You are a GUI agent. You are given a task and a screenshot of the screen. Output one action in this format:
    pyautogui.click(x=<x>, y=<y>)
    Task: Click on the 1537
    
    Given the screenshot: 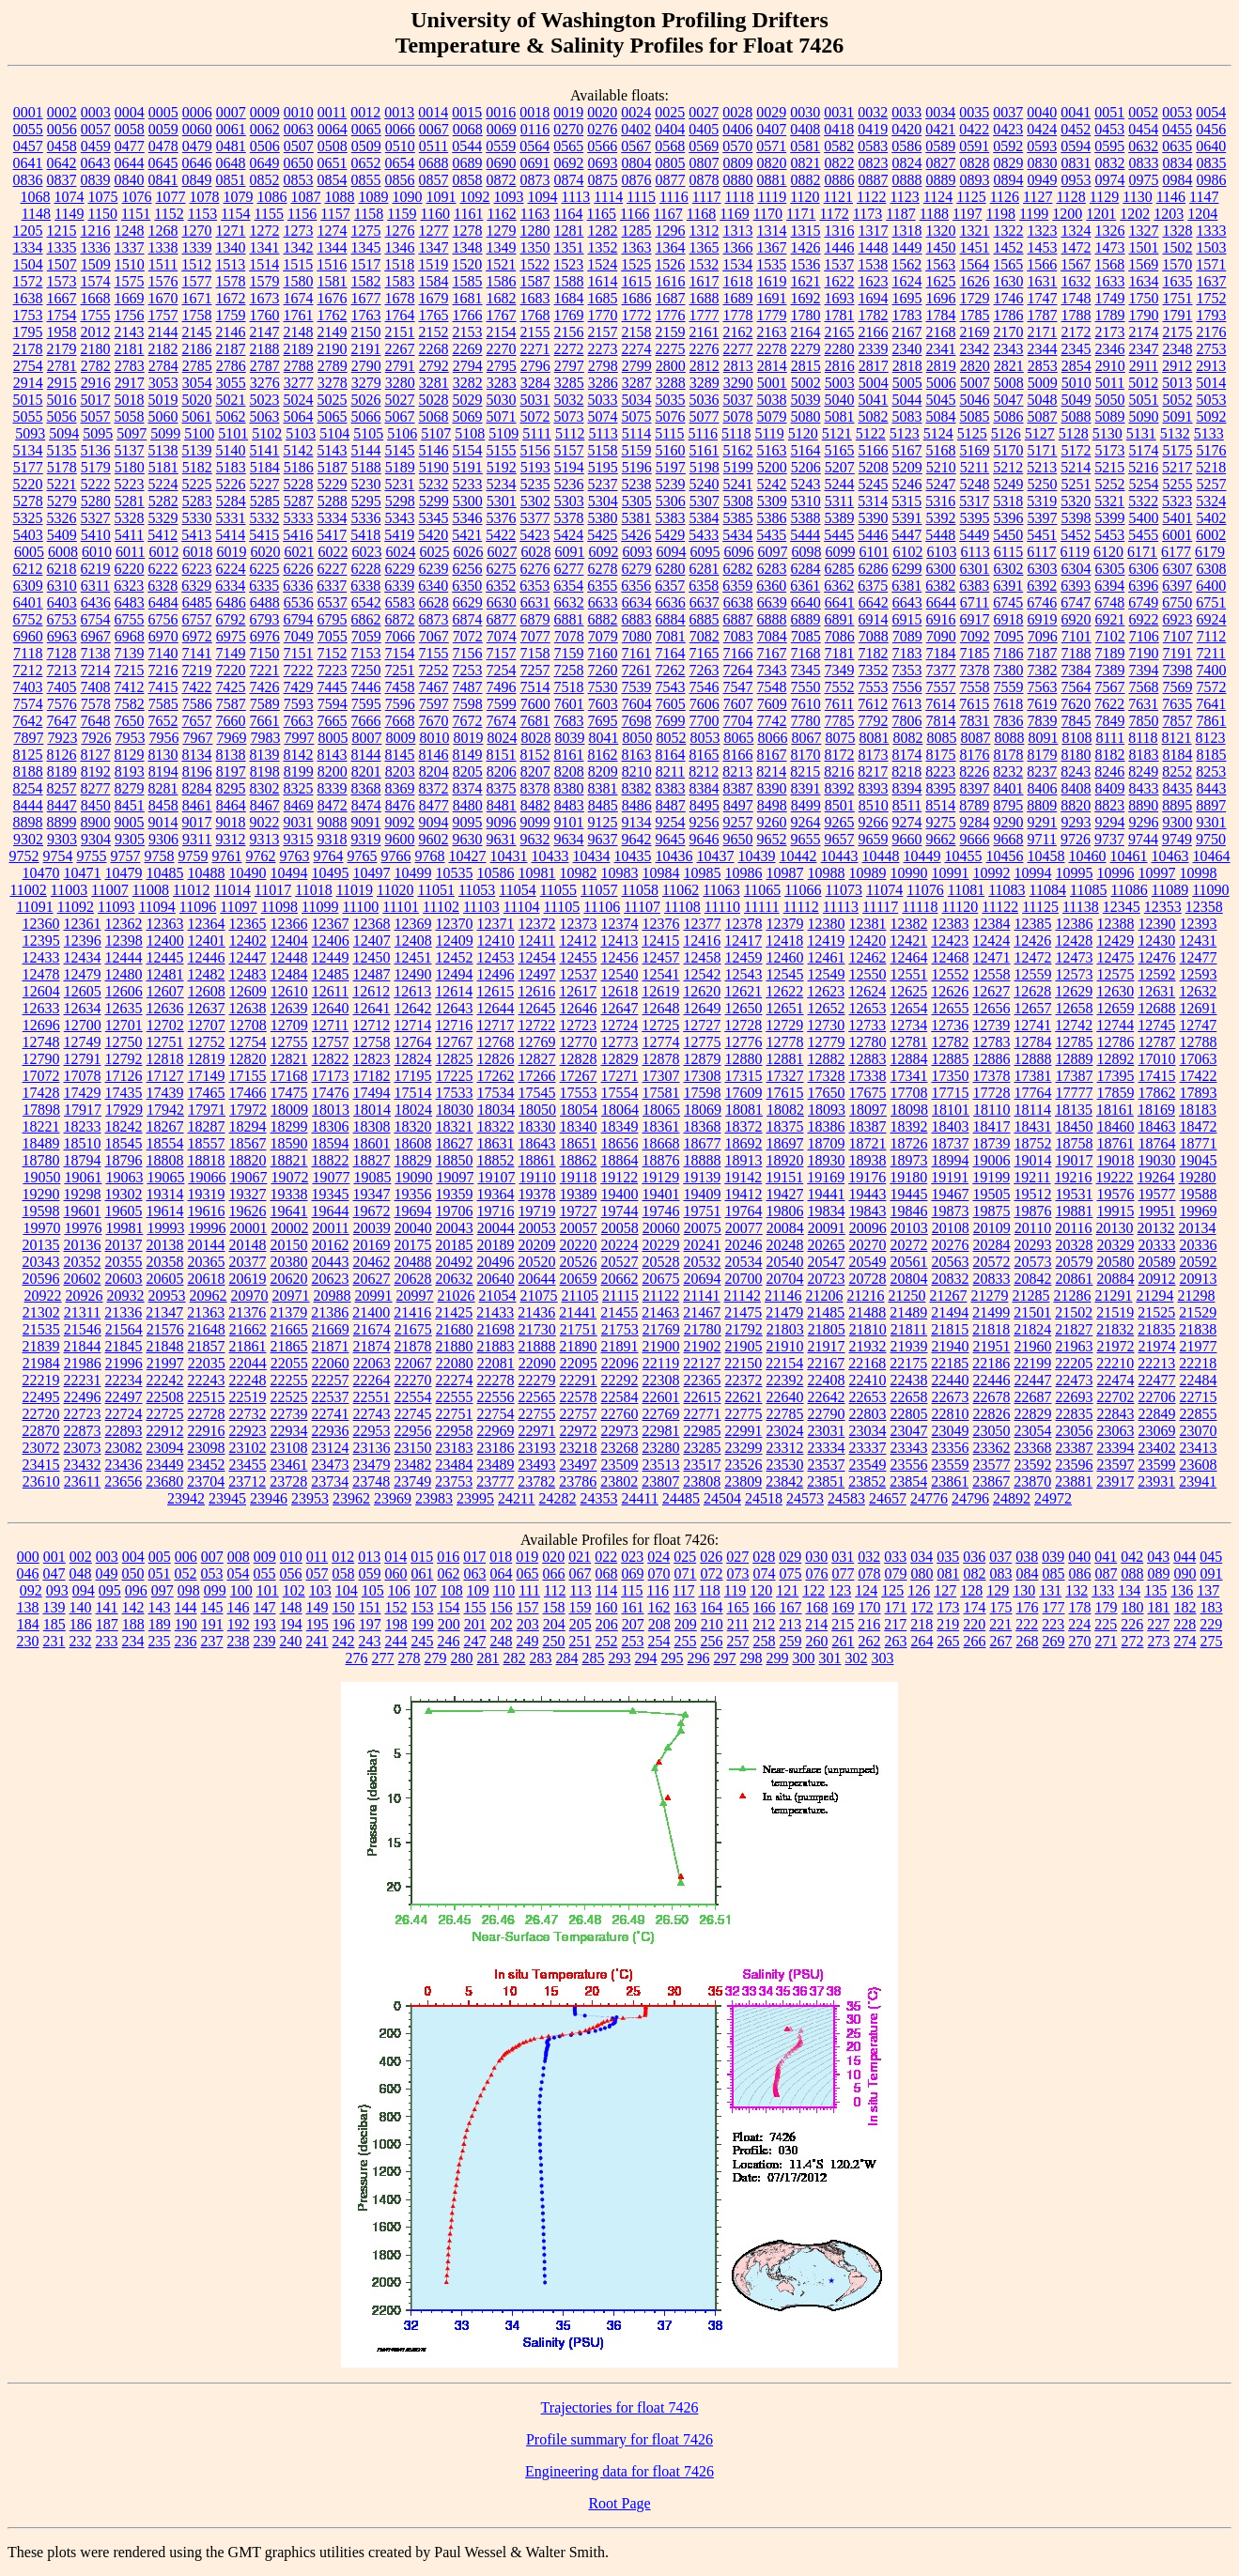 What is the action you would take?
    pyautogui.click(x=839, y=264)
    